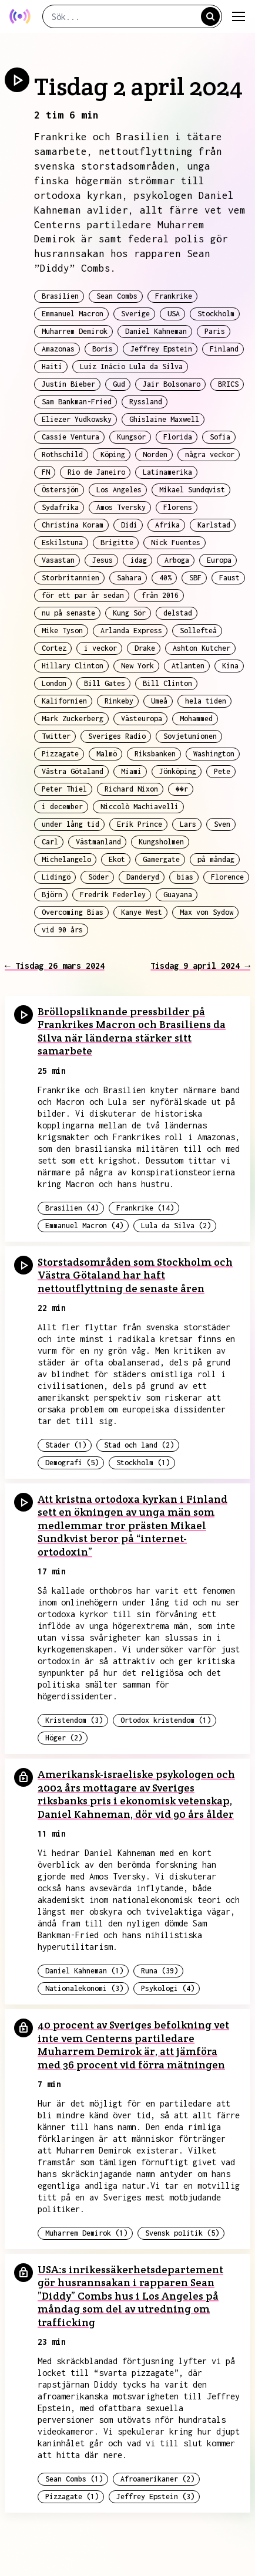 This screenshot has width=255, height=2576. I want to click on Muharrem Demirok (1), so click(86, 2233).